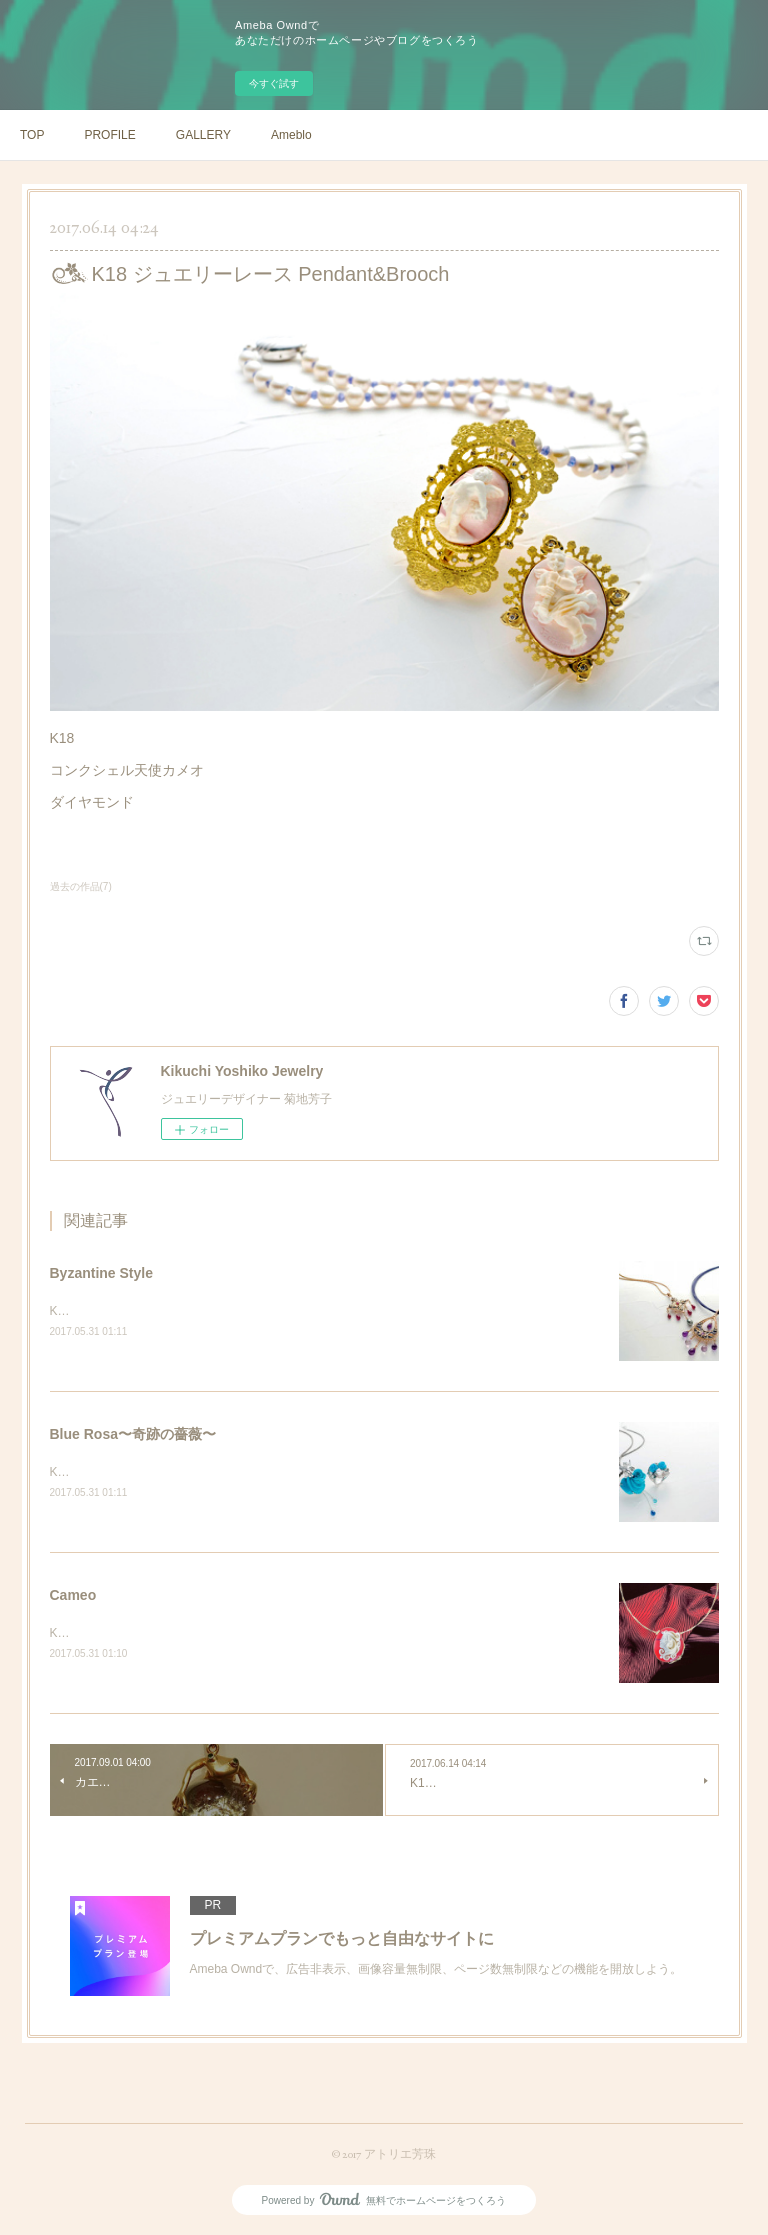 The height and width of the screenshot is (2235, 768). What do you see at coordinates (133, 1434) in the screenshot?
I see `Blue Rosa〜奇跡の薔薇〜` at bounding box center [133, 1434].